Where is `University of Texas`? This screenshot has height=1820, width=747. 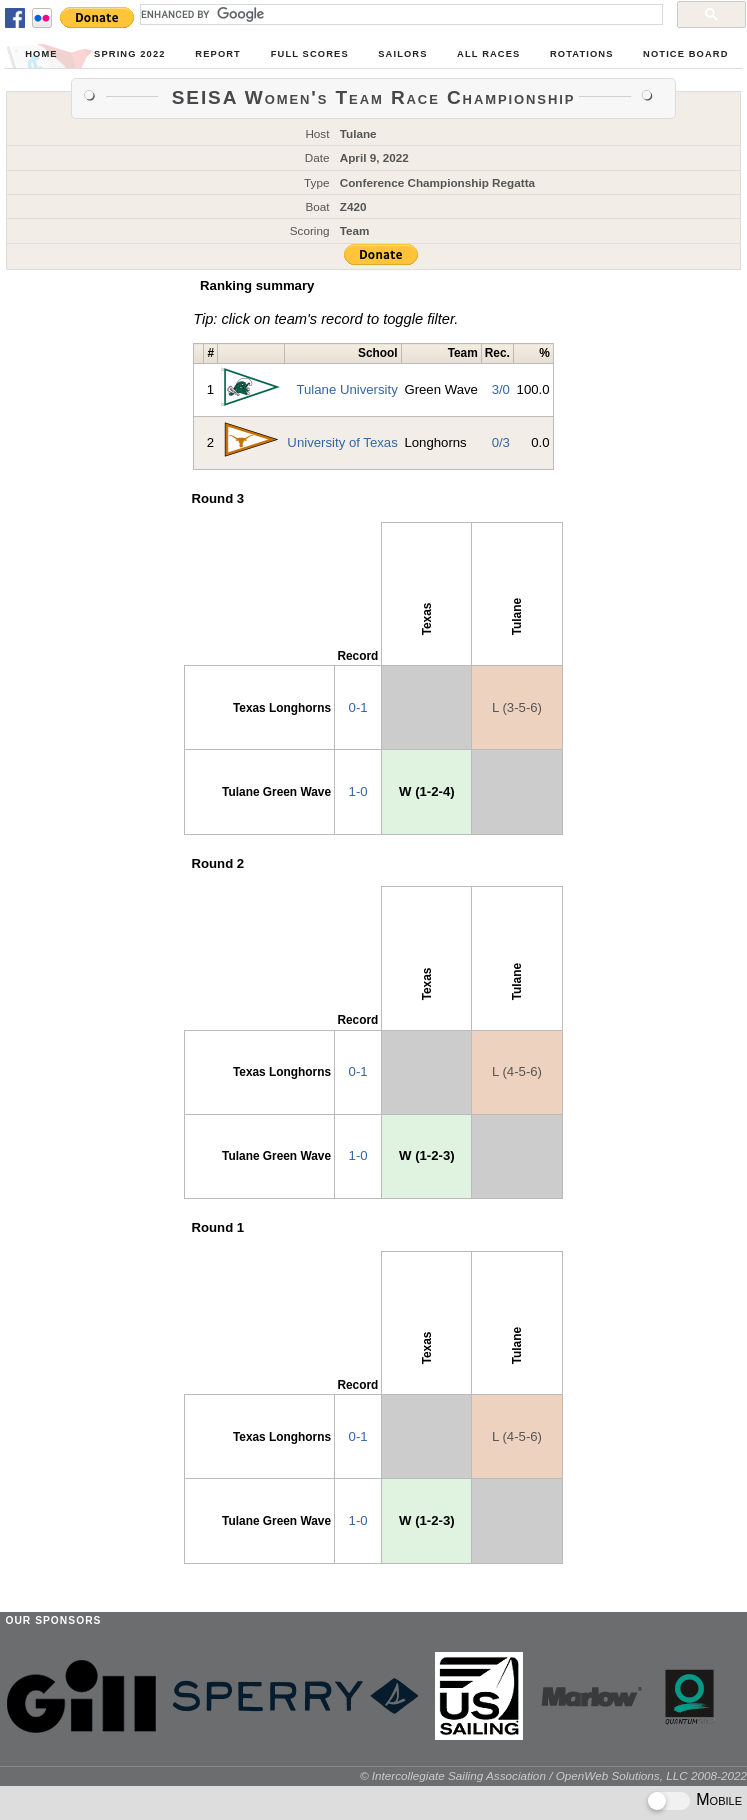 University of Texas is located at coordinates (342, 442).